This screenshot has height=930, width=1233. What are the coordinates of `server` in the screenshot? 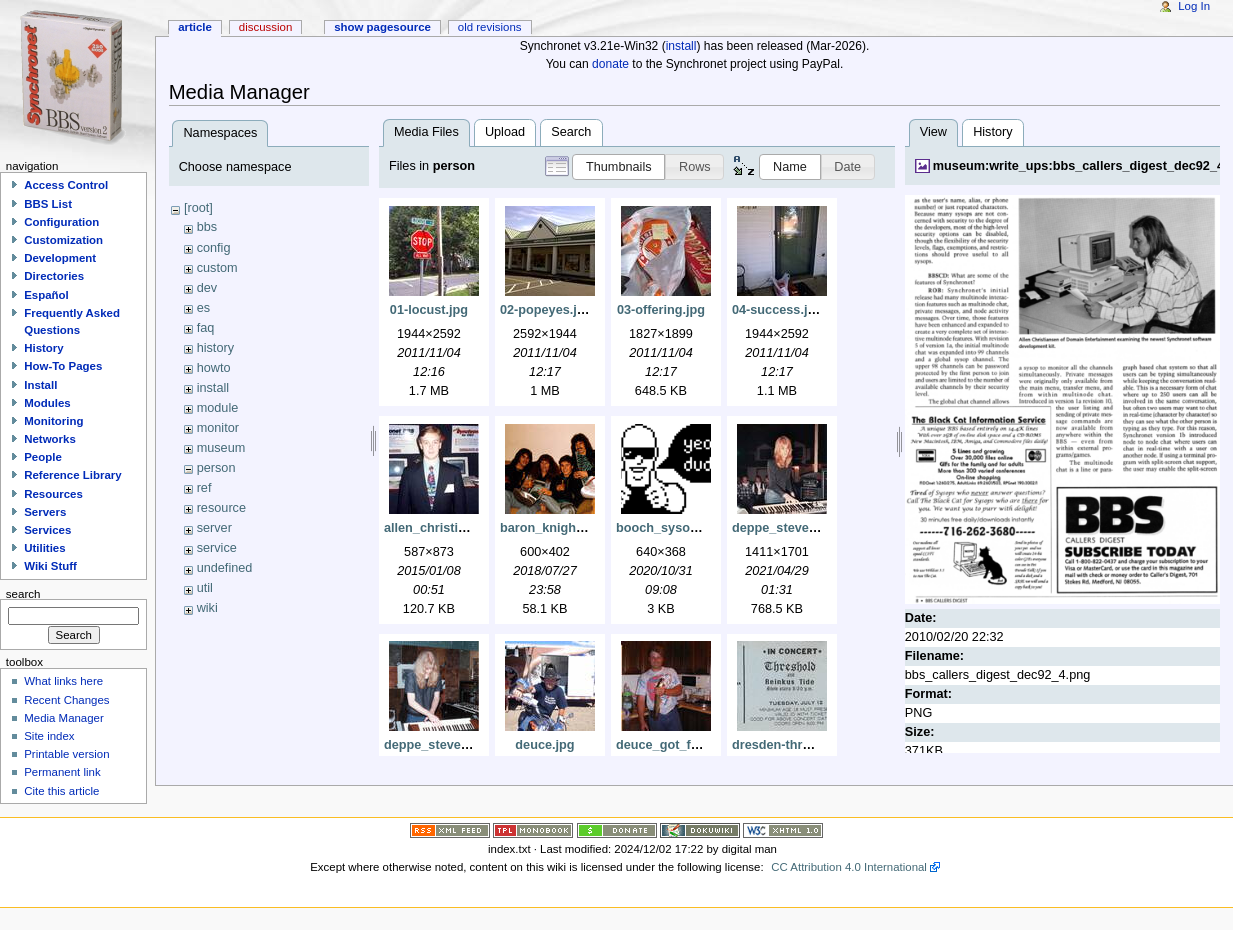 It's located at (214, 528).